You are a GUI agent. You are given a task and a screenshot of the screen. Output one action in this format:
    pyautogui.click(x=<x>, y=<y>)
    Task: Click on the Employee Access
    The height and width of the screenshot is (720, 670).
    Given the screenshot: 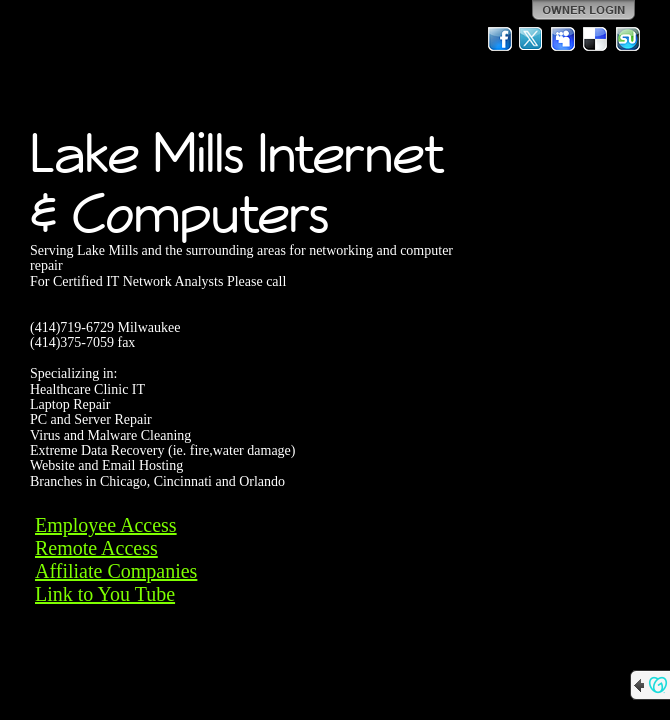 What is the action you would take?
    pyautogui.click(x=106, y=525)
    